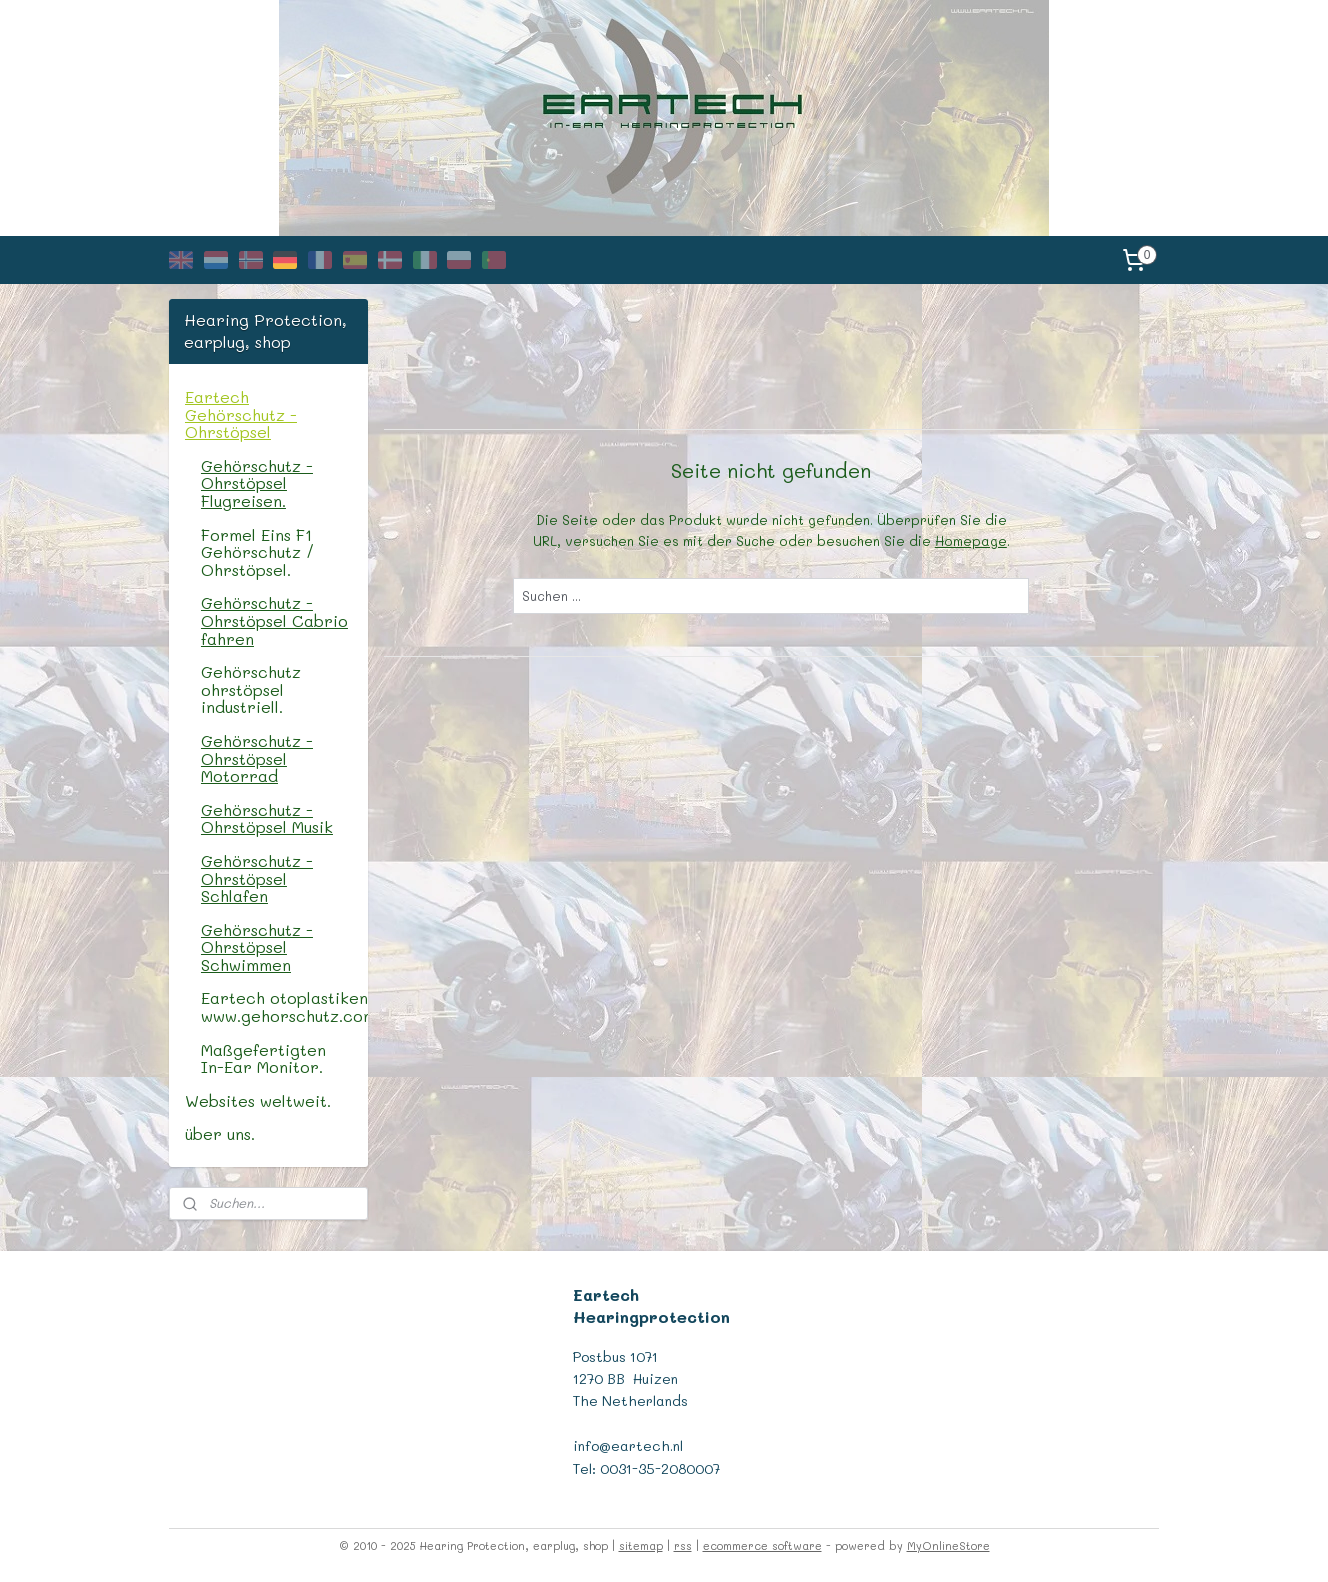 This screenshot has width=1328, height=1582. Describe the element at coordinates (251, 689) in the screenshot. I see `Gehörschutz ohrstöpsel industriell.` at that location.